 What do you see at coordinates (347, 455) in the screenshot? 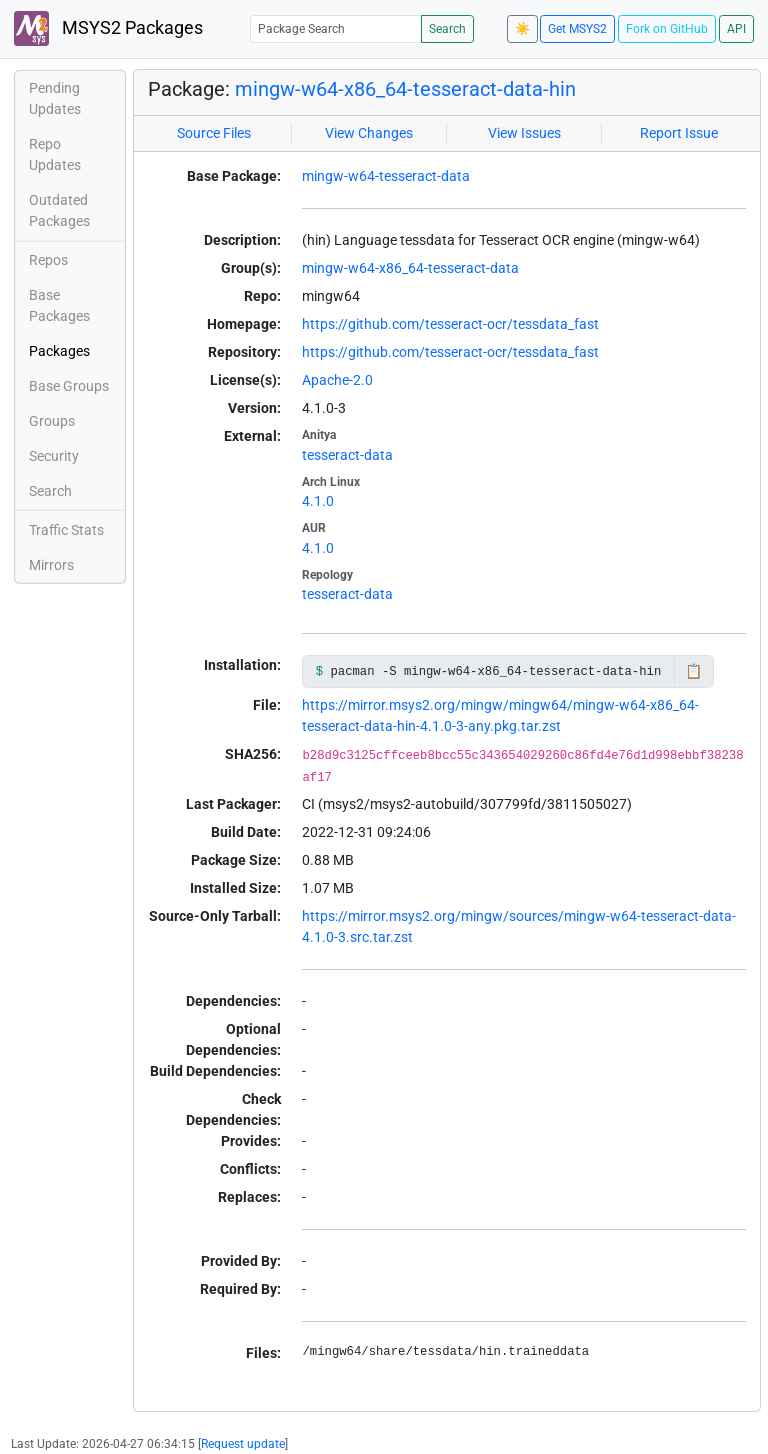
I see `tesseract-data` at bounding box center [347, 455].